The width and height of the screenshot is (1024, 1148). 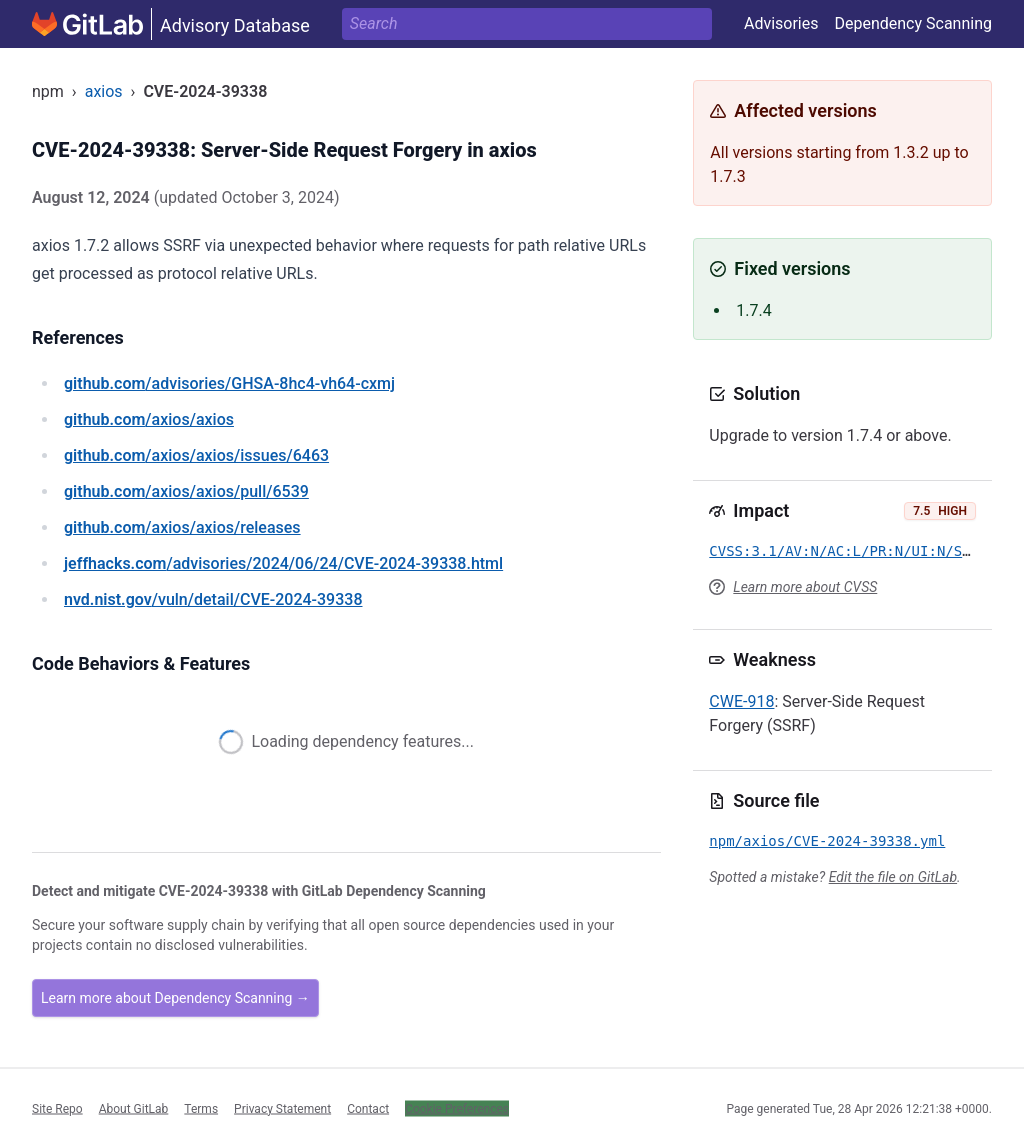 I want to click on Dependency Scanning, so click(x=913, y=23).